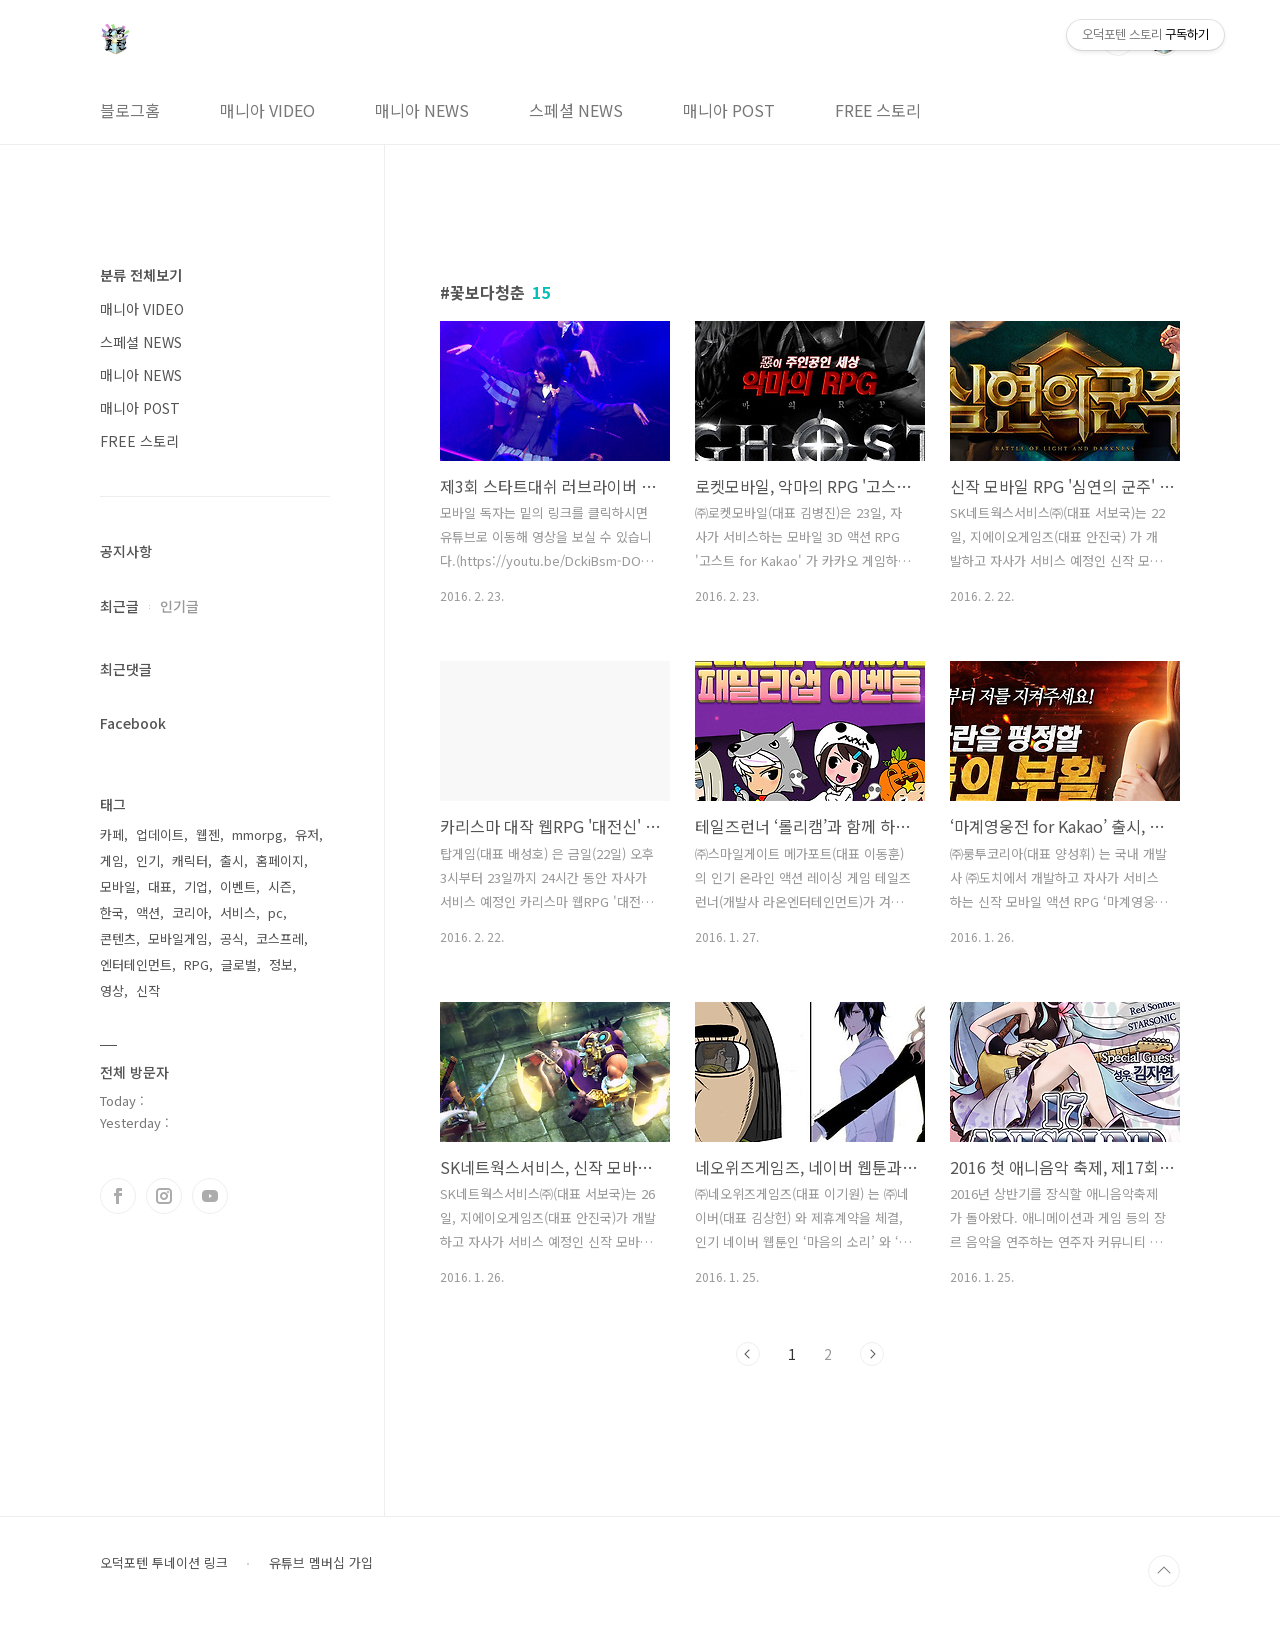 The height and width of the screenshot is (1632, 1280). Describe the element at coordinates (148, 860) in the screenshot. I see `인기` at that location.